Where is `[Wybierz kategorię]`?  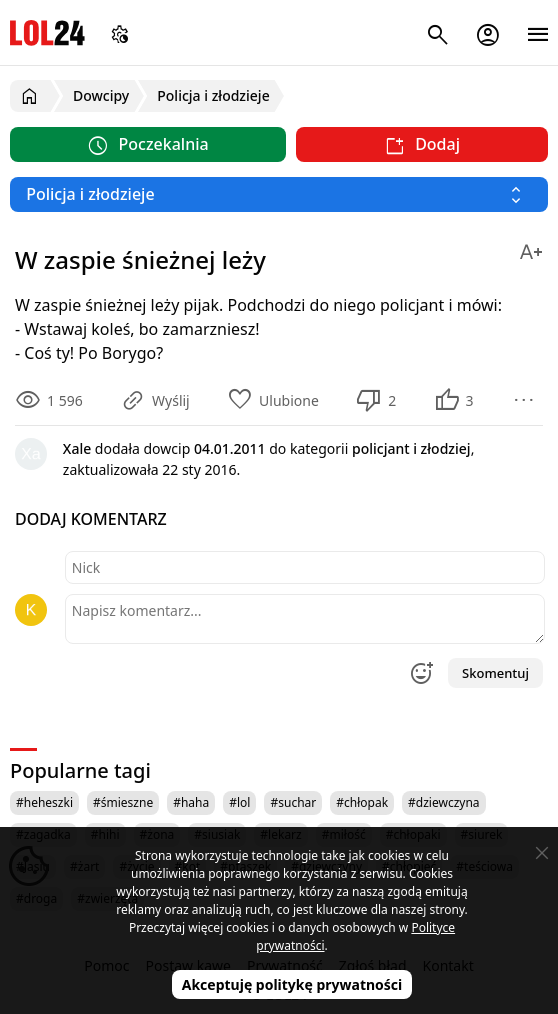
[Wybierz kategorię] is located at coordinates (279, 194).